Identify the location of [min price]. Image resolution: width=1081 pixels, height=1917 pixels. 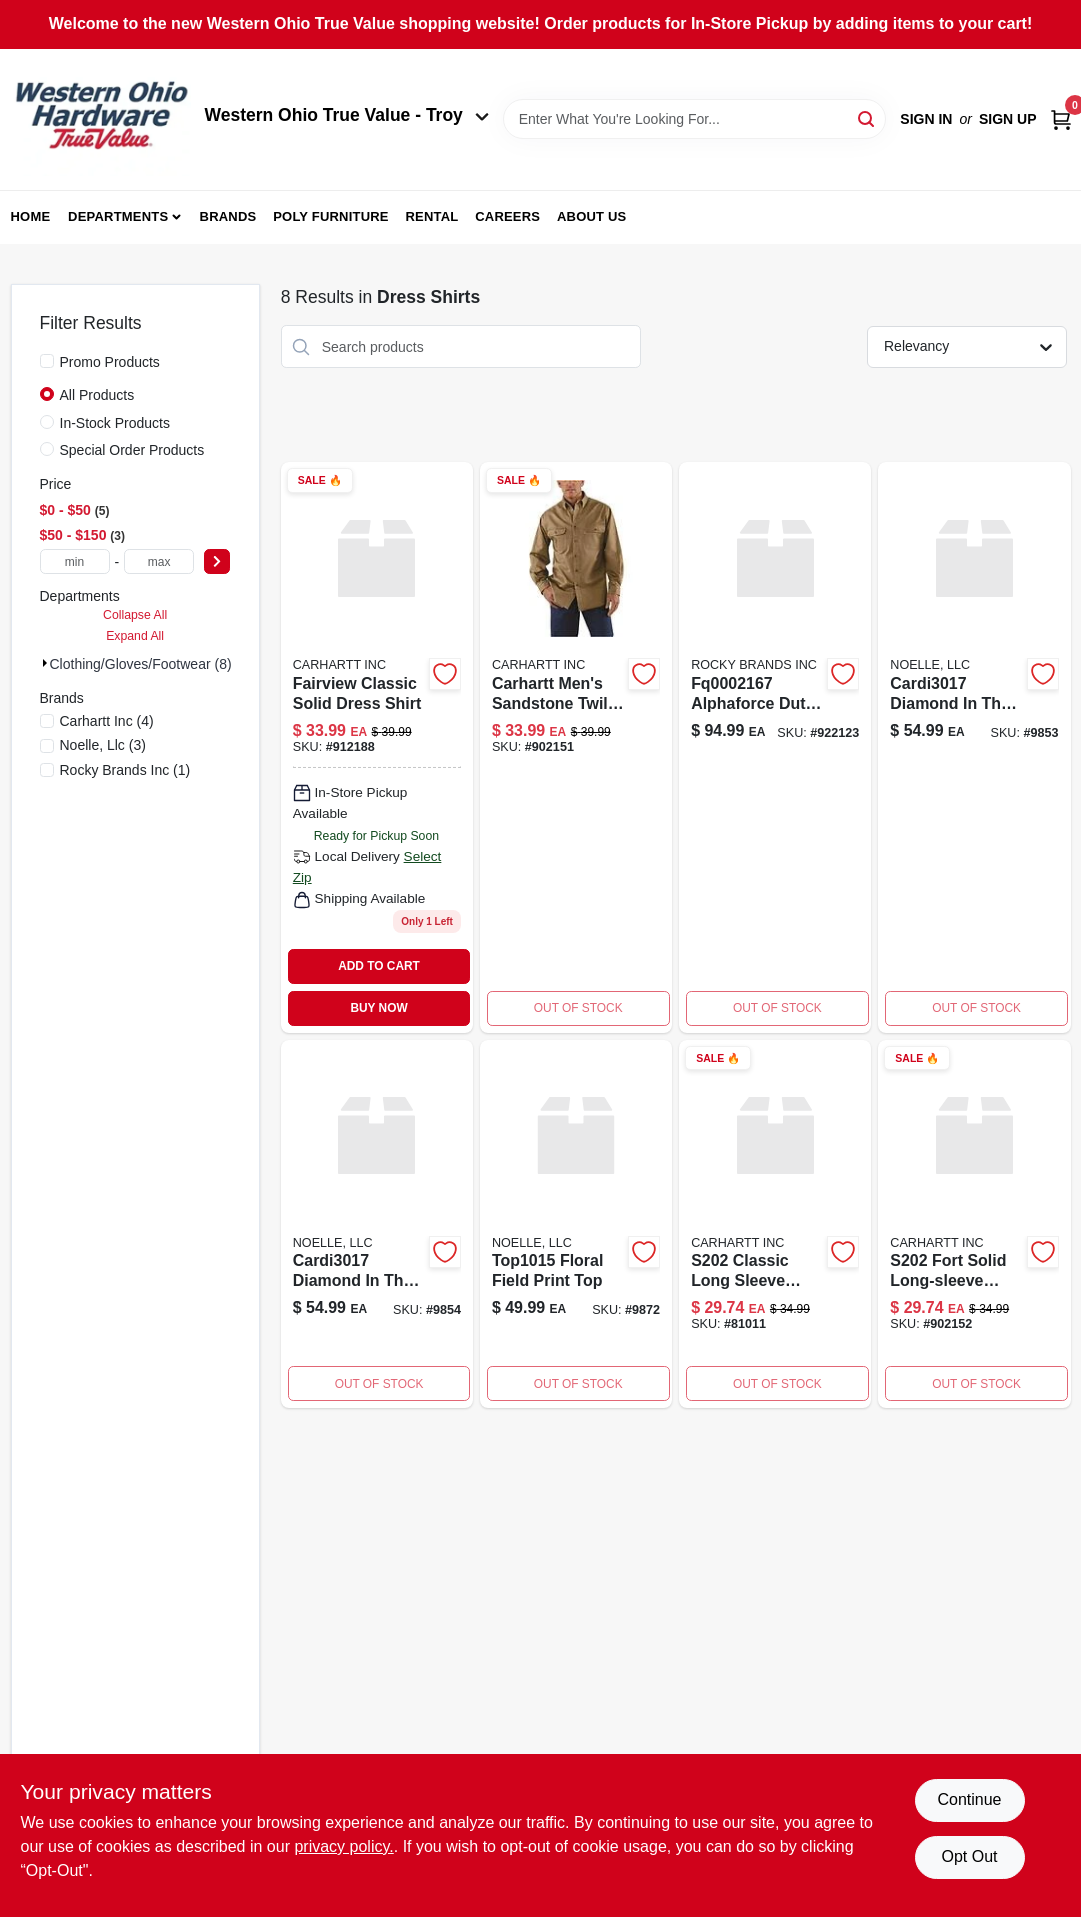
(75, 561).